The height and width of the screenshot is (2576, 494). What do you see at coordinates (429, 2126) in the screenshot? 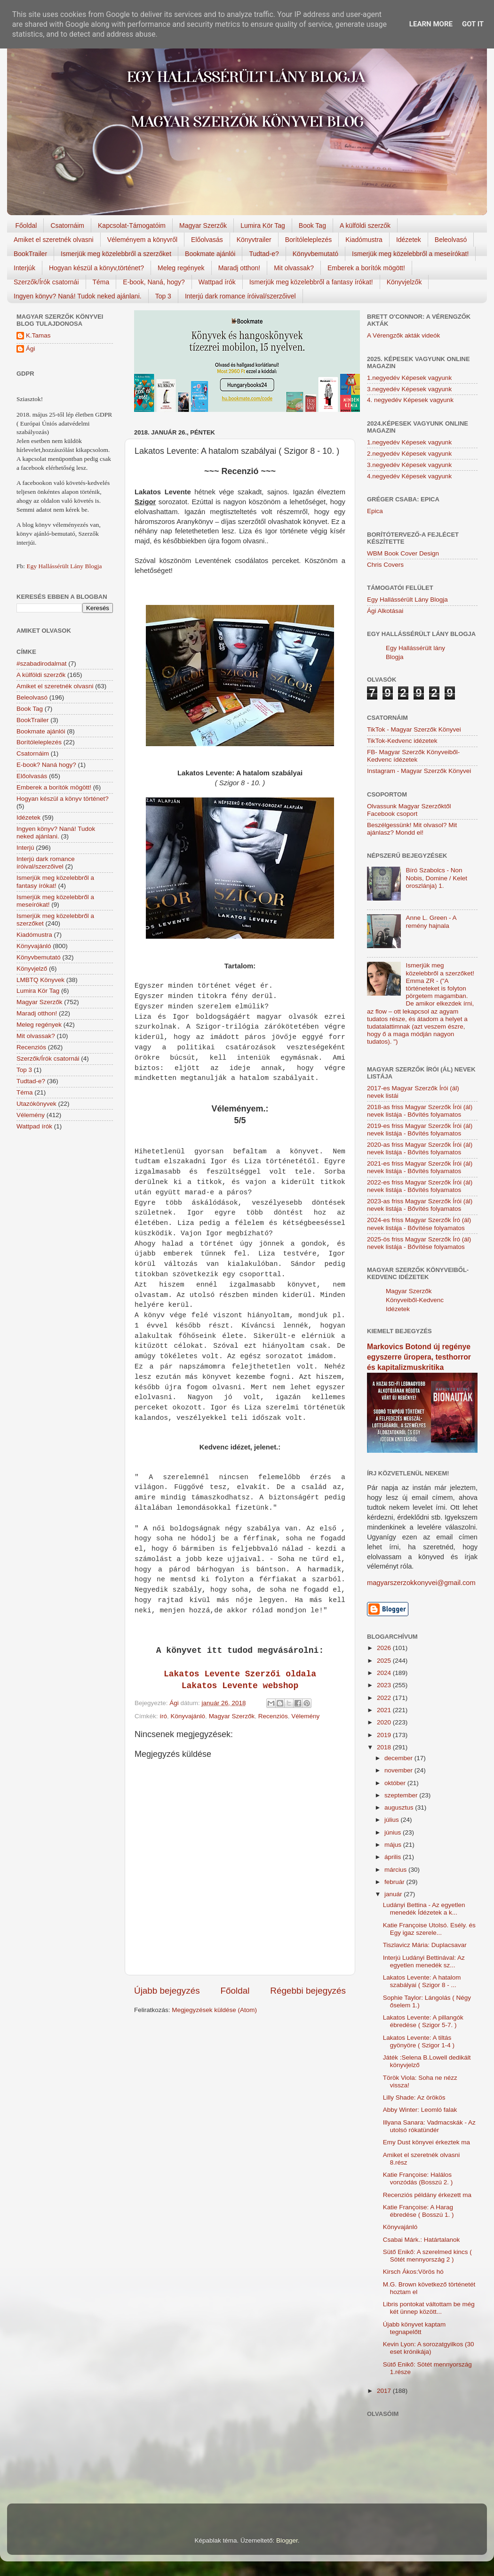
I see `Illyana Sanara: Vadmacskák - Az utolsó rókatündér` at bounding box center [429, 2126].